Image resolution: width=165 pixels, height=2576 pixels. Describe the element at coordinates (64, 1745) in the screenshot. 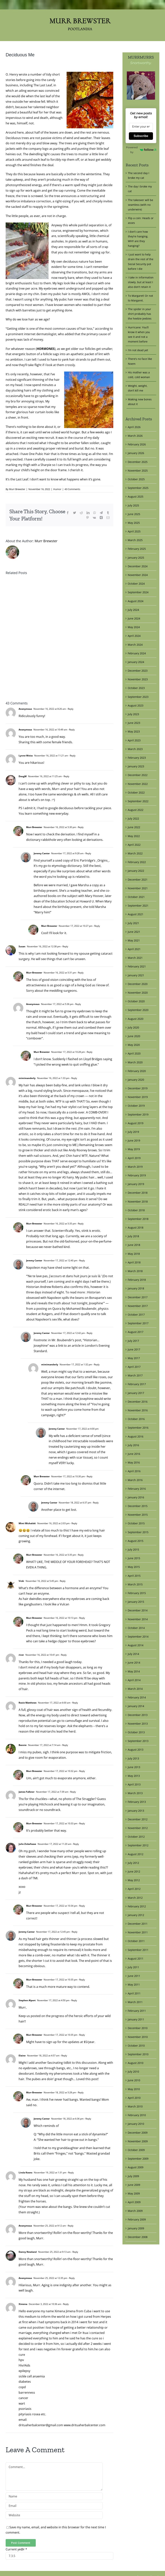

I see `- Reply [Reply to Bonnie]` at that location.